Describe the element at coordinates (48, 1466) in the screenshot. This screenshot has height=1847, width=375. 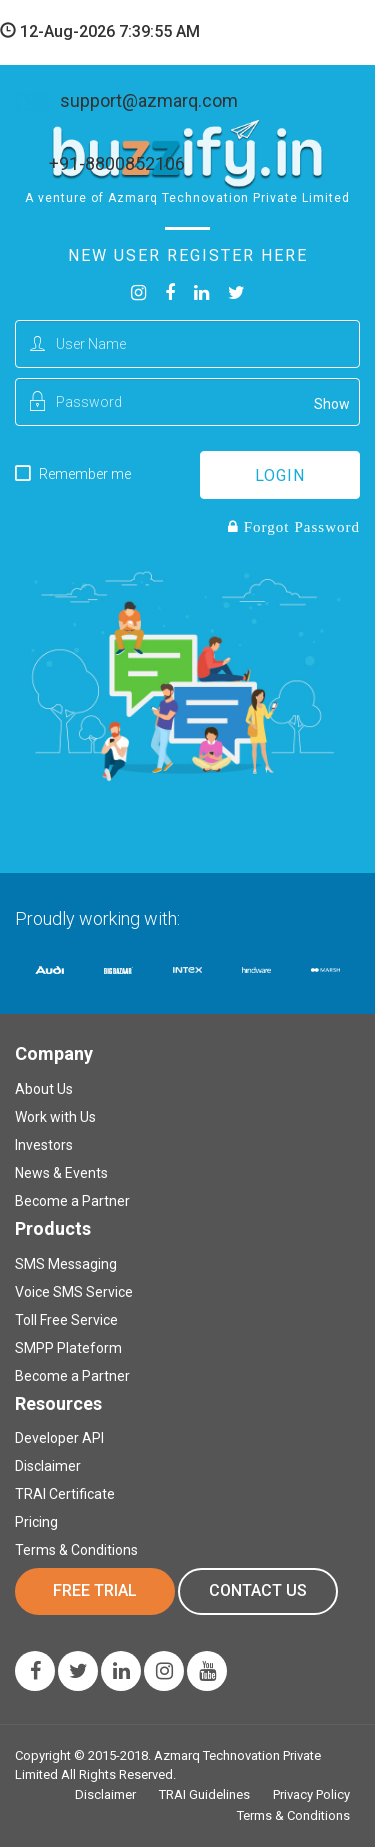
I see `Disclaimer` at that location.